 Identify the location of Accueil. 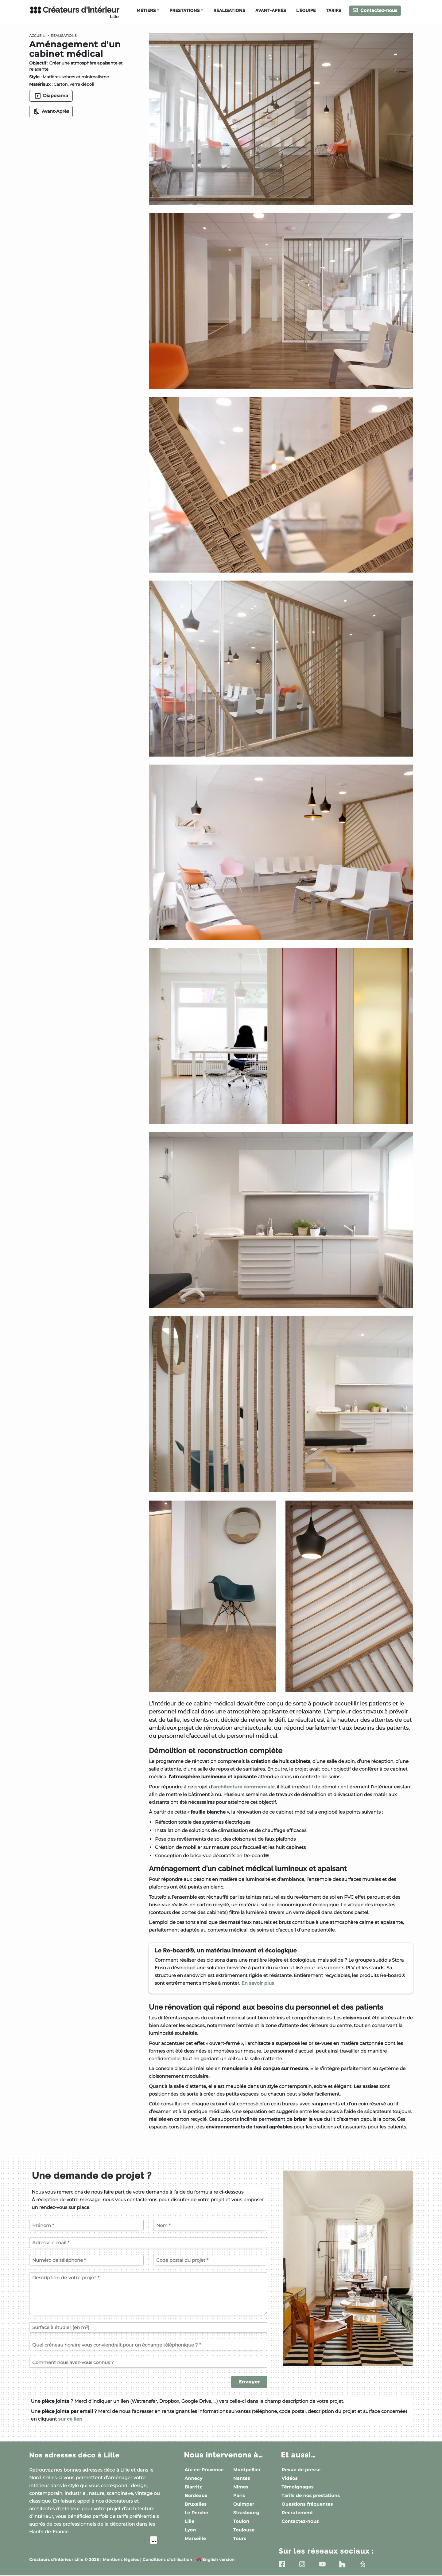
(37, 35).